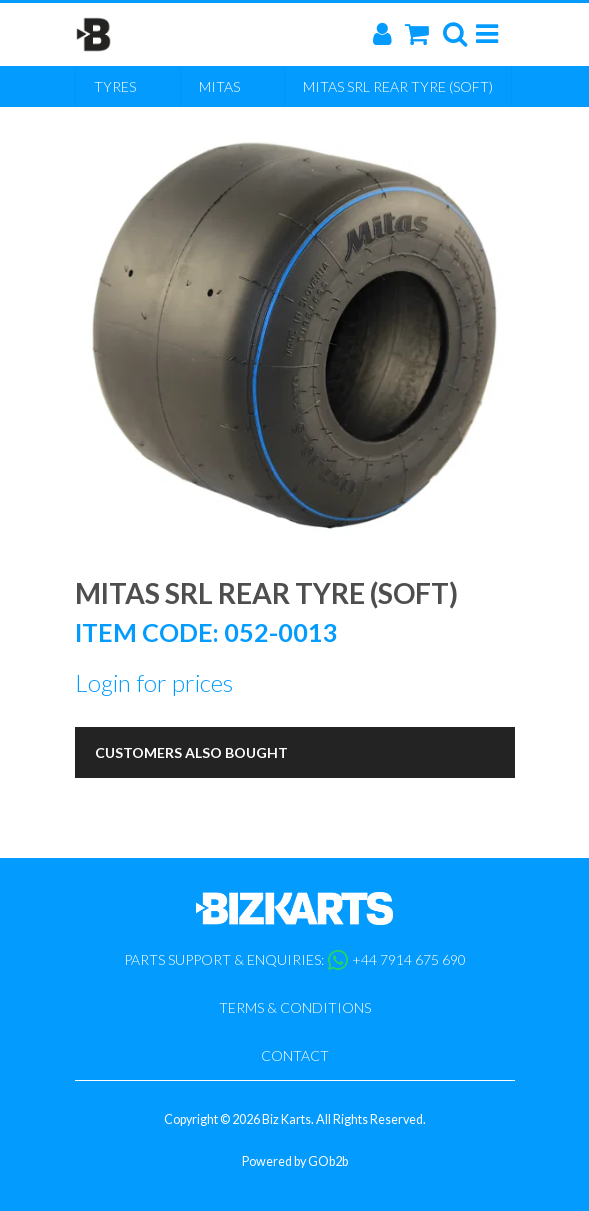 Image resolution: width=589 pixels, height=1211 pixels. What do you see at coordinates (295, 960) in the screenshot?
I see `Parts support & enquiries: +44 7914 675 690` at bounding box center [295, 960].